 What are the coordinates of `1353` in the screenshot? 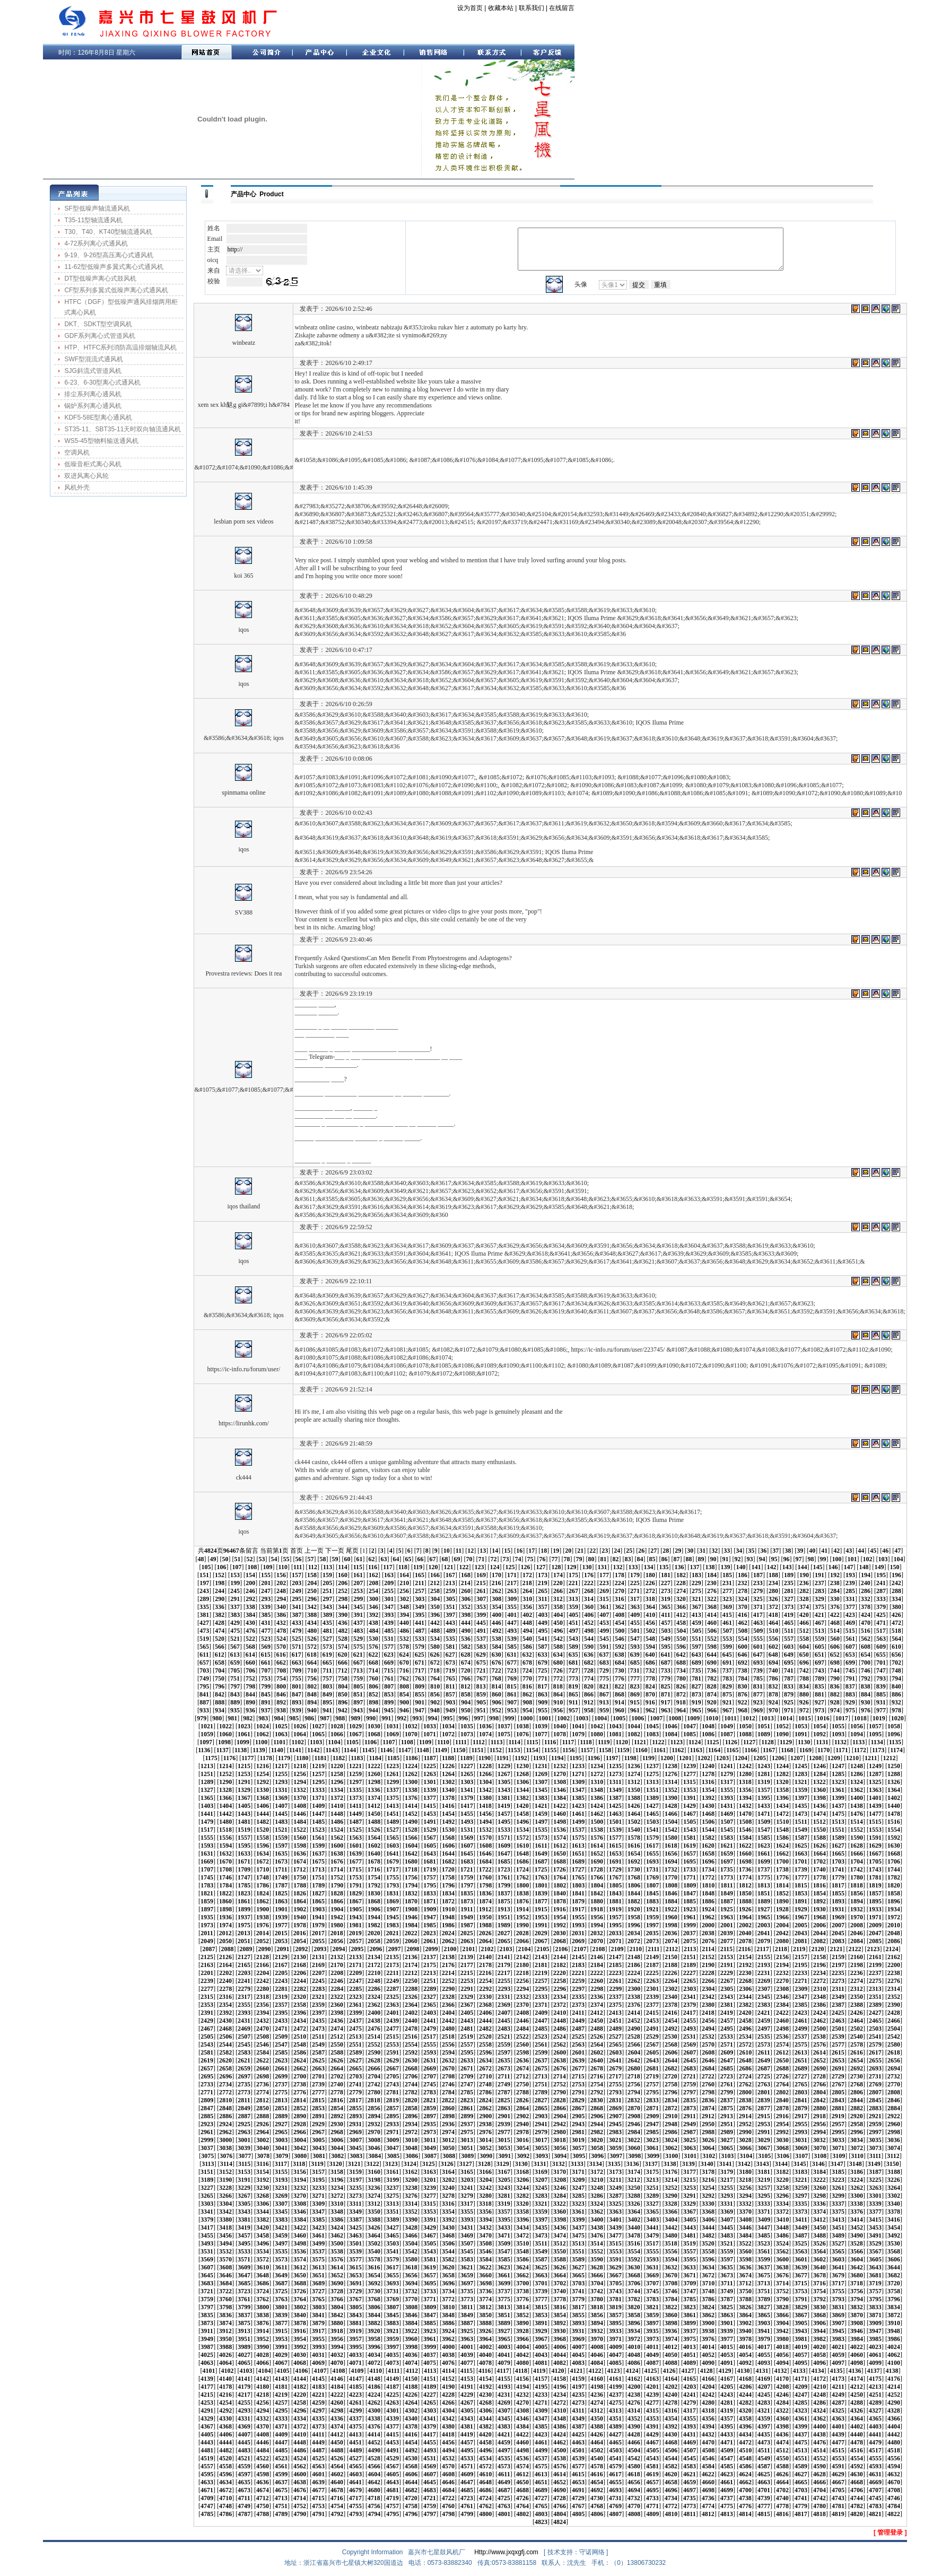 It's located at (689, 1790).